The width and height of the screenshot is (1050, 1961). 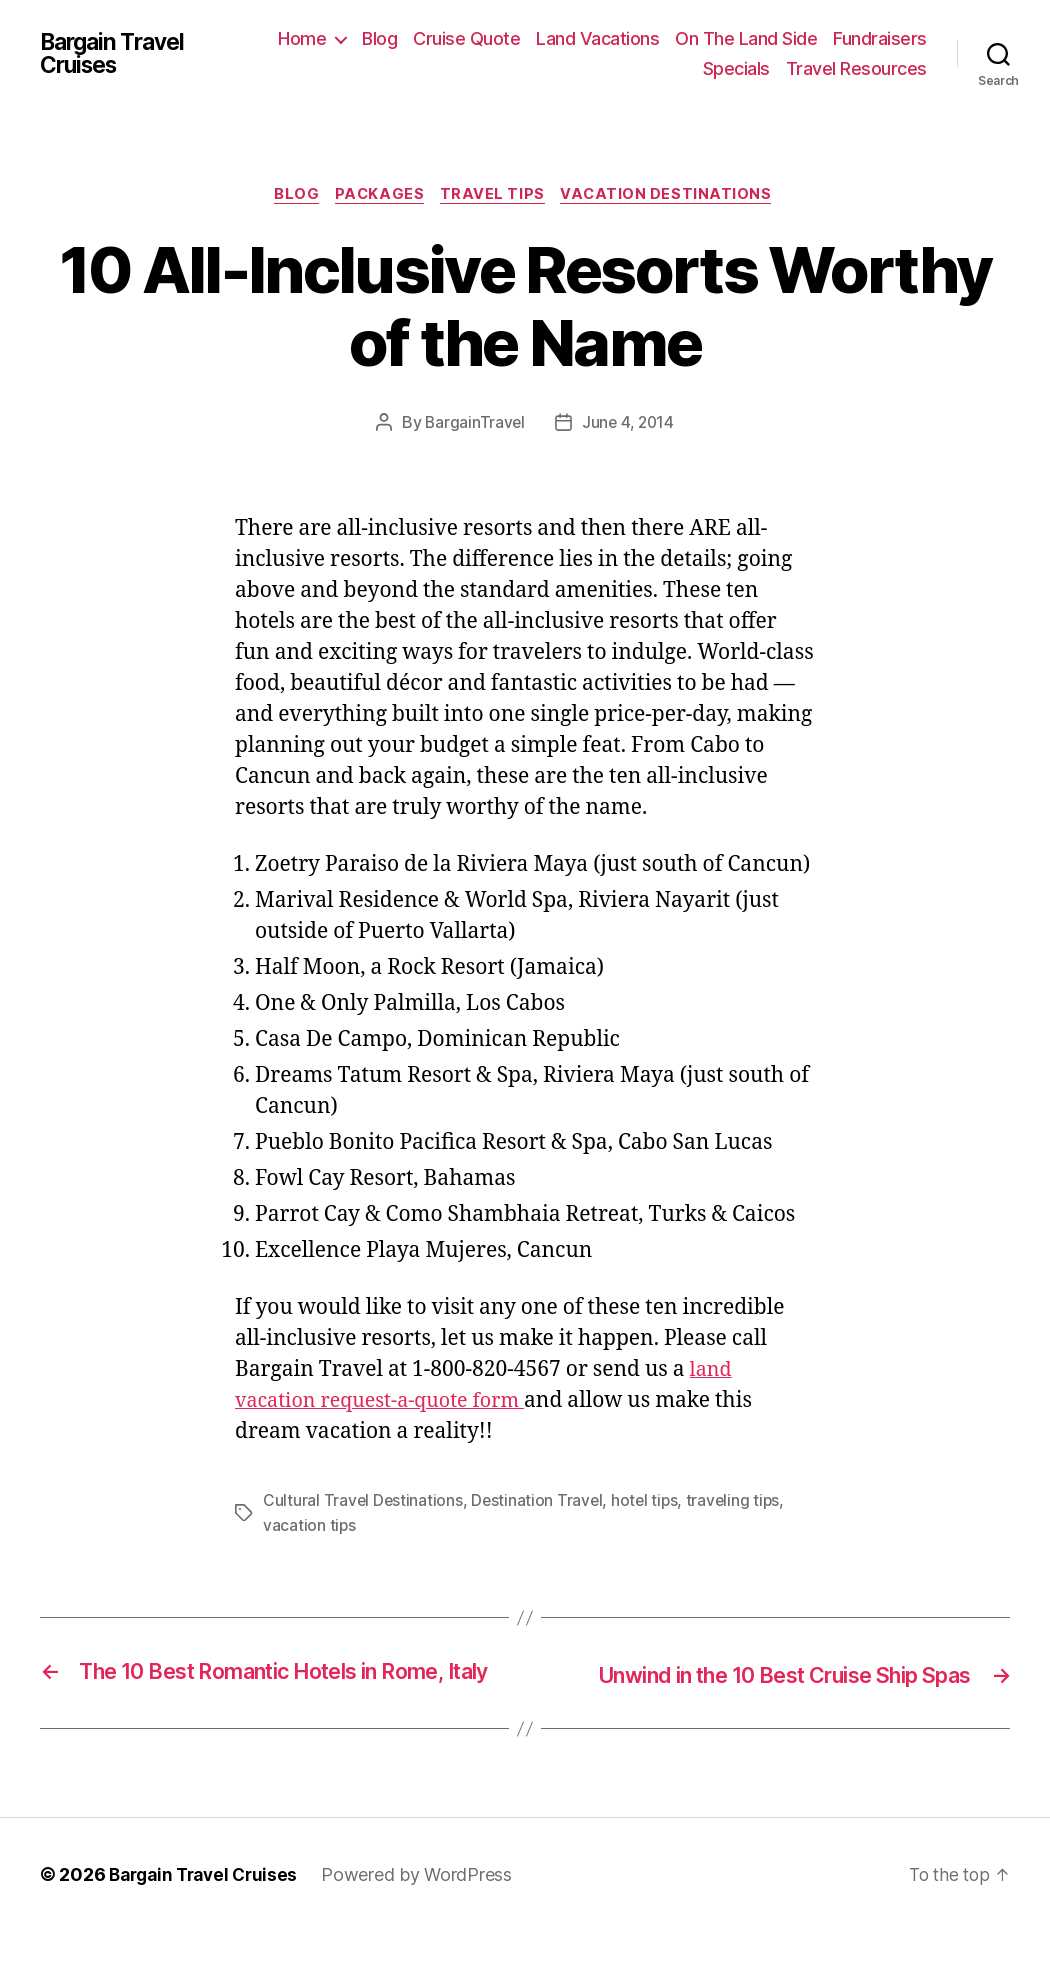 What do you see at coordinates (379, 196) in the screenshot?
I see `Packages` at bounding box center [379, 196].